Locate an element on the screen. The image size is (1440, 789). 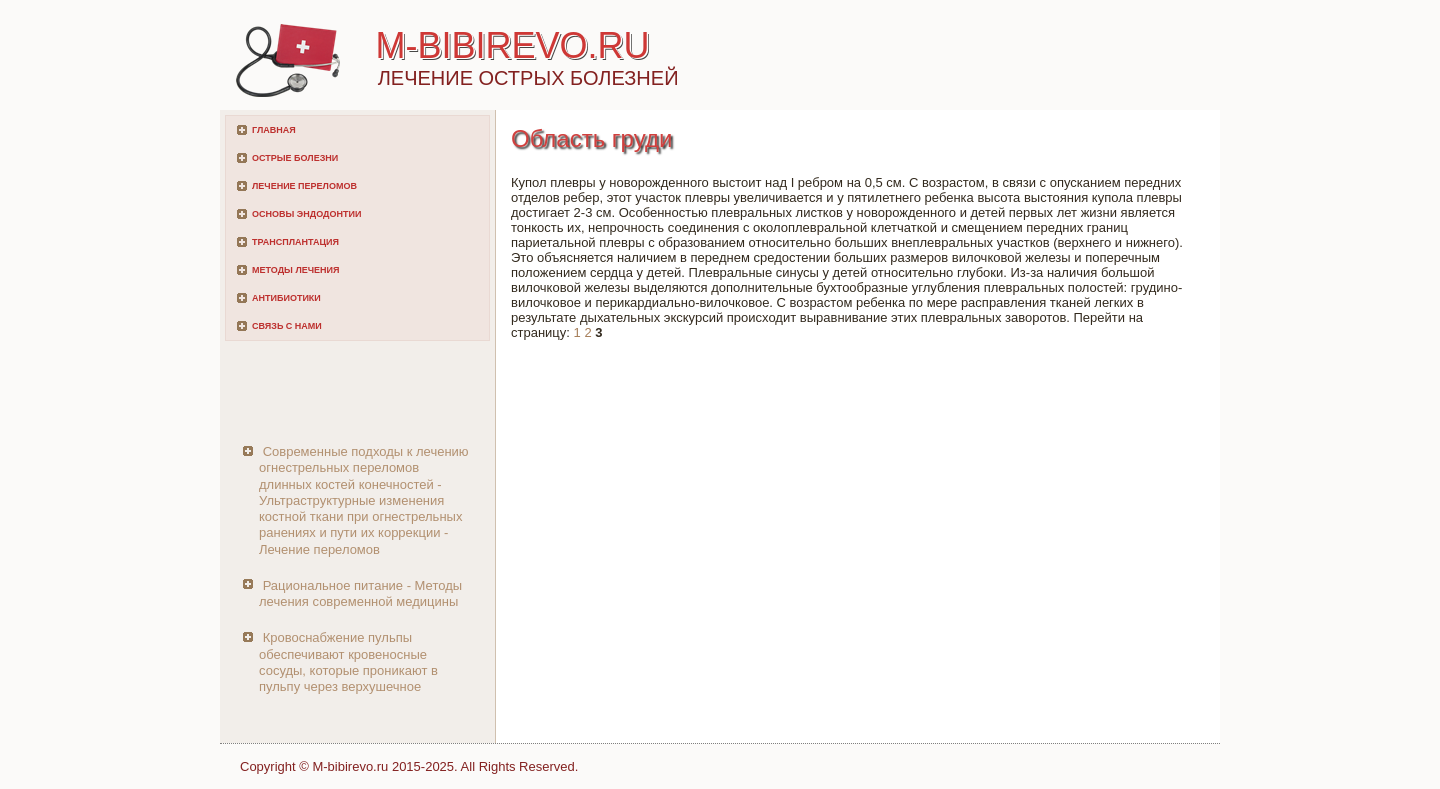
Методы лечения is located at coordinates (295, 270).